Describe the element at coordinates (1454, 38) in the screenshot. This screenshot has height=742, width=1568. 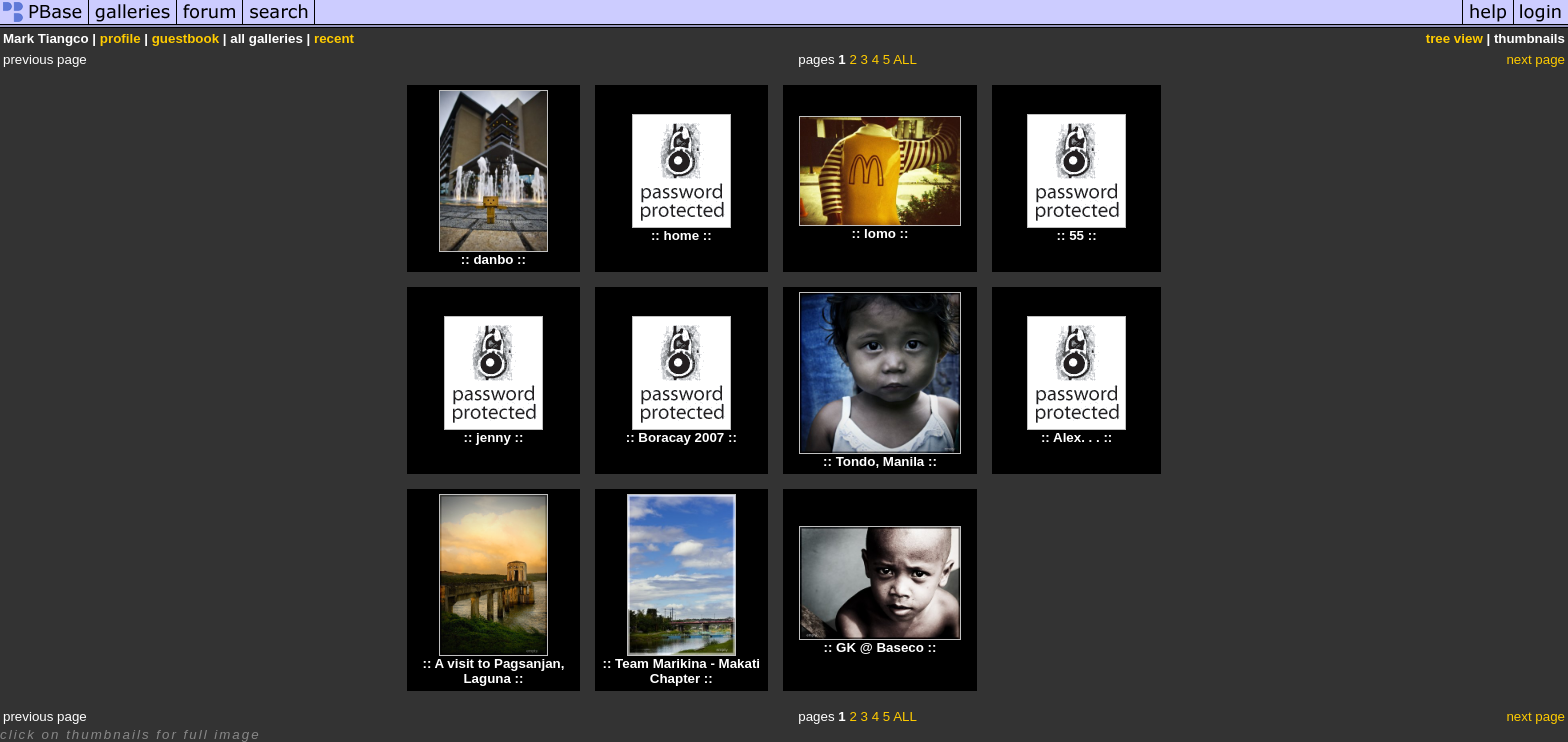
I see `tree view` at that location.